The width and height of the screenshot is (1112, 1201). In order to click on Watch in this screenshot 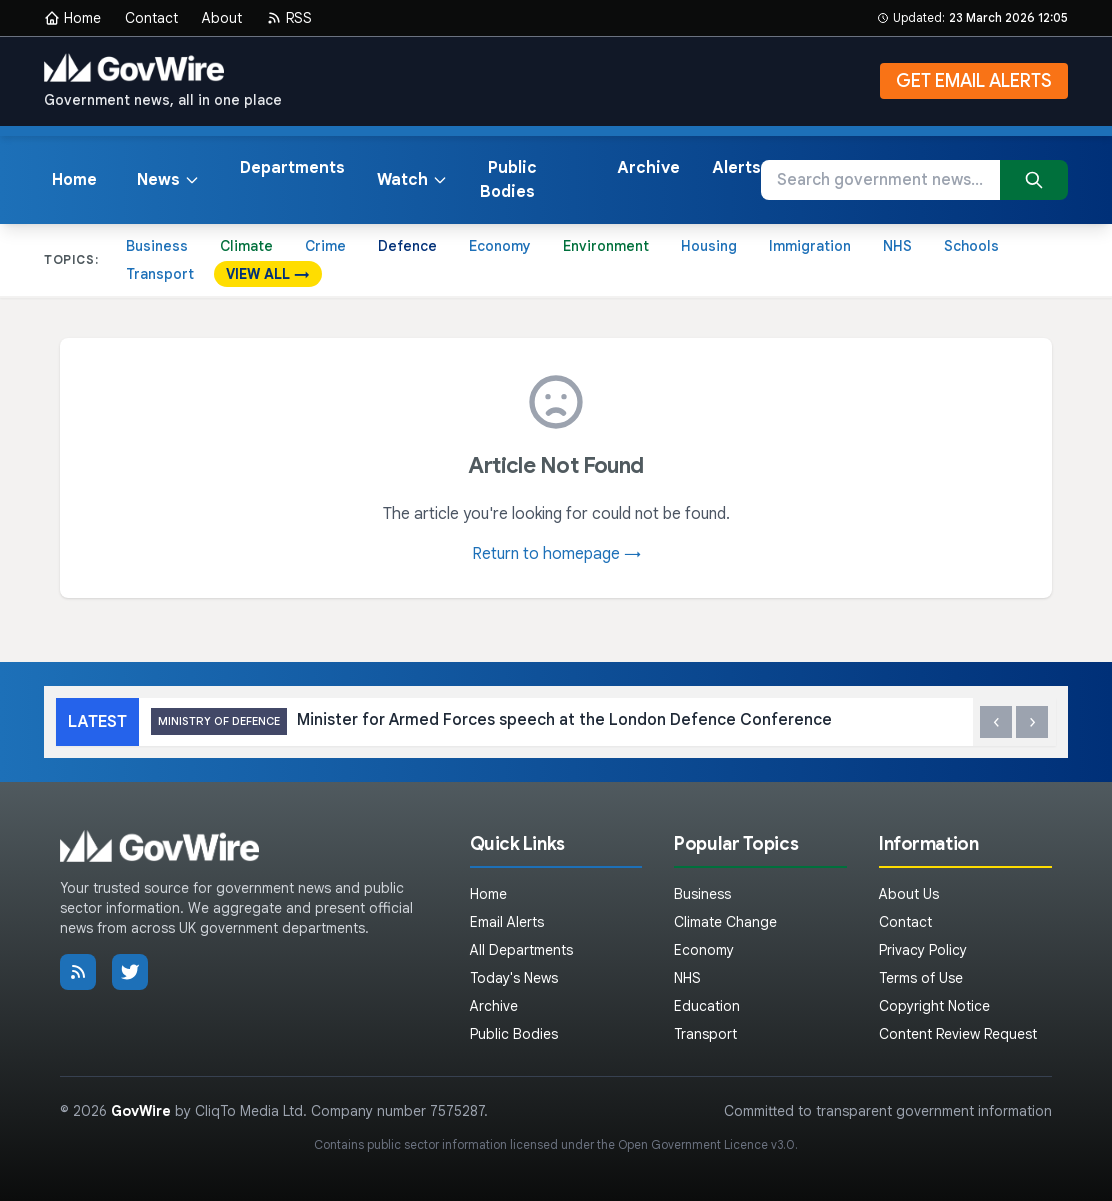, I will do `click(412, 180)`.